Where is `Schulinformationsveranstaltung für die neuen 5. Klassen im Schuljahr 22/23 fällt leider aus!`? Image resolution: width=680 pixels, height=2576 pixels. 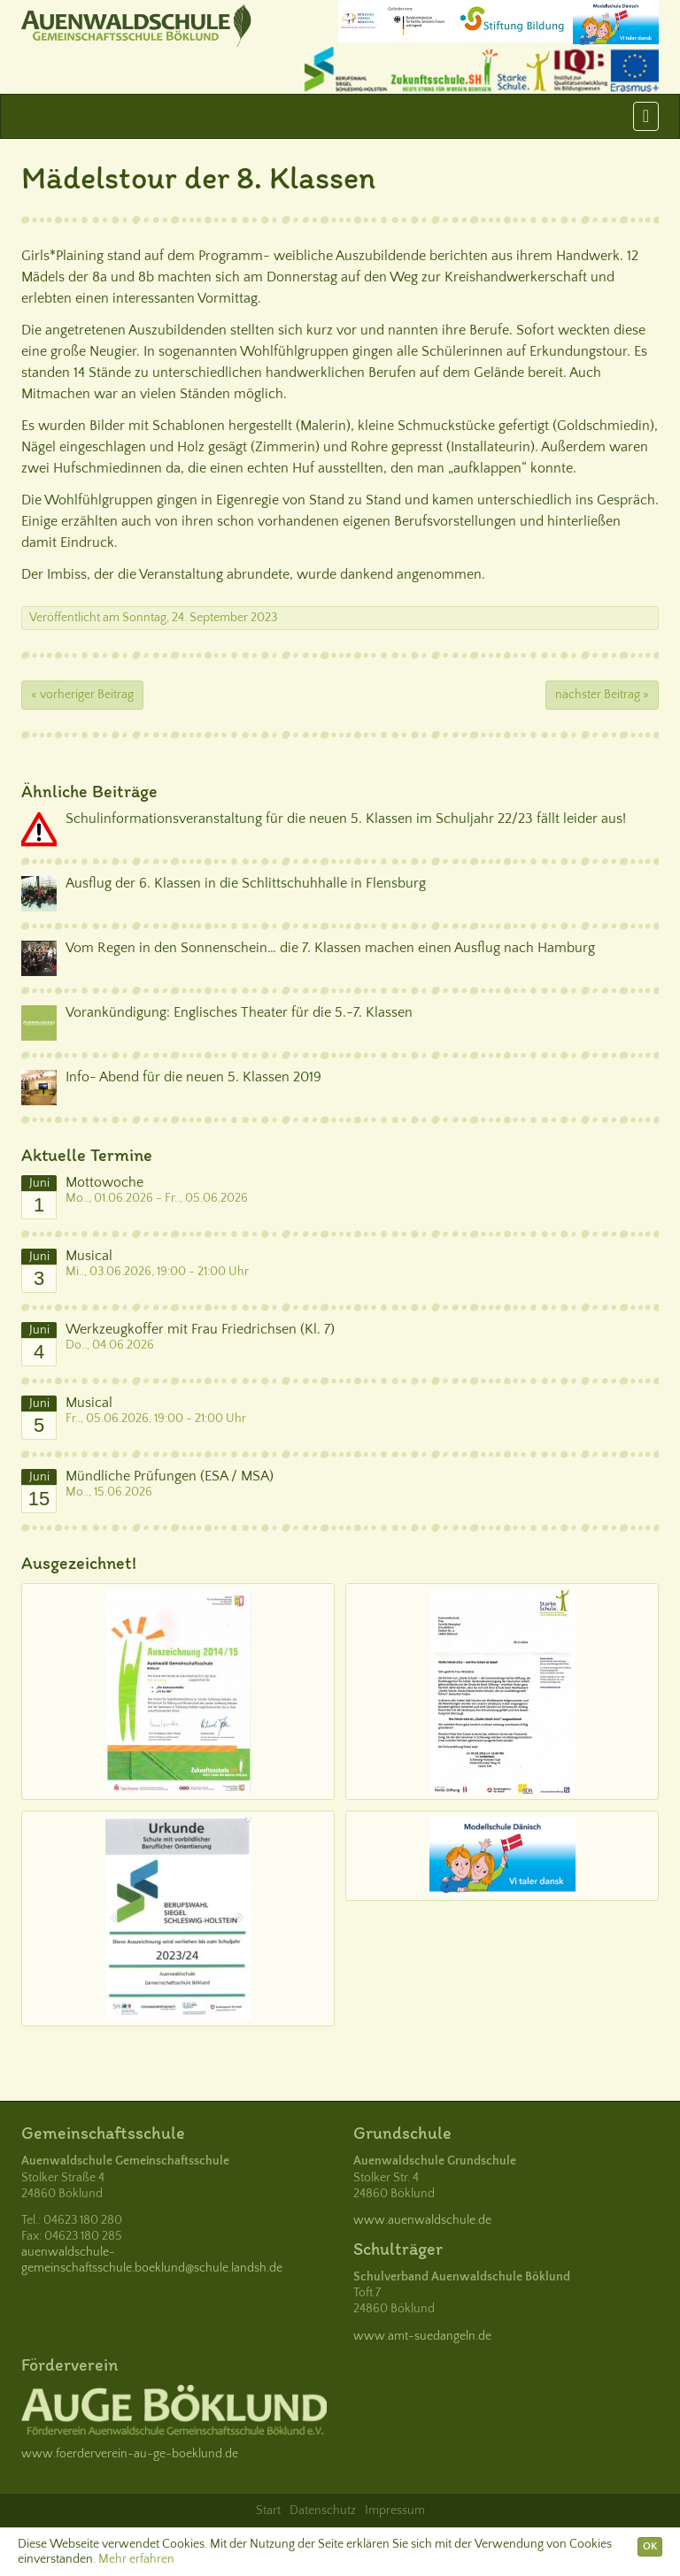 Schulinformationsveranstaltung für die neuen 5. Klassen im Schuljahr 22/23 fällt leider aus! is located at coordinates (346, 819).